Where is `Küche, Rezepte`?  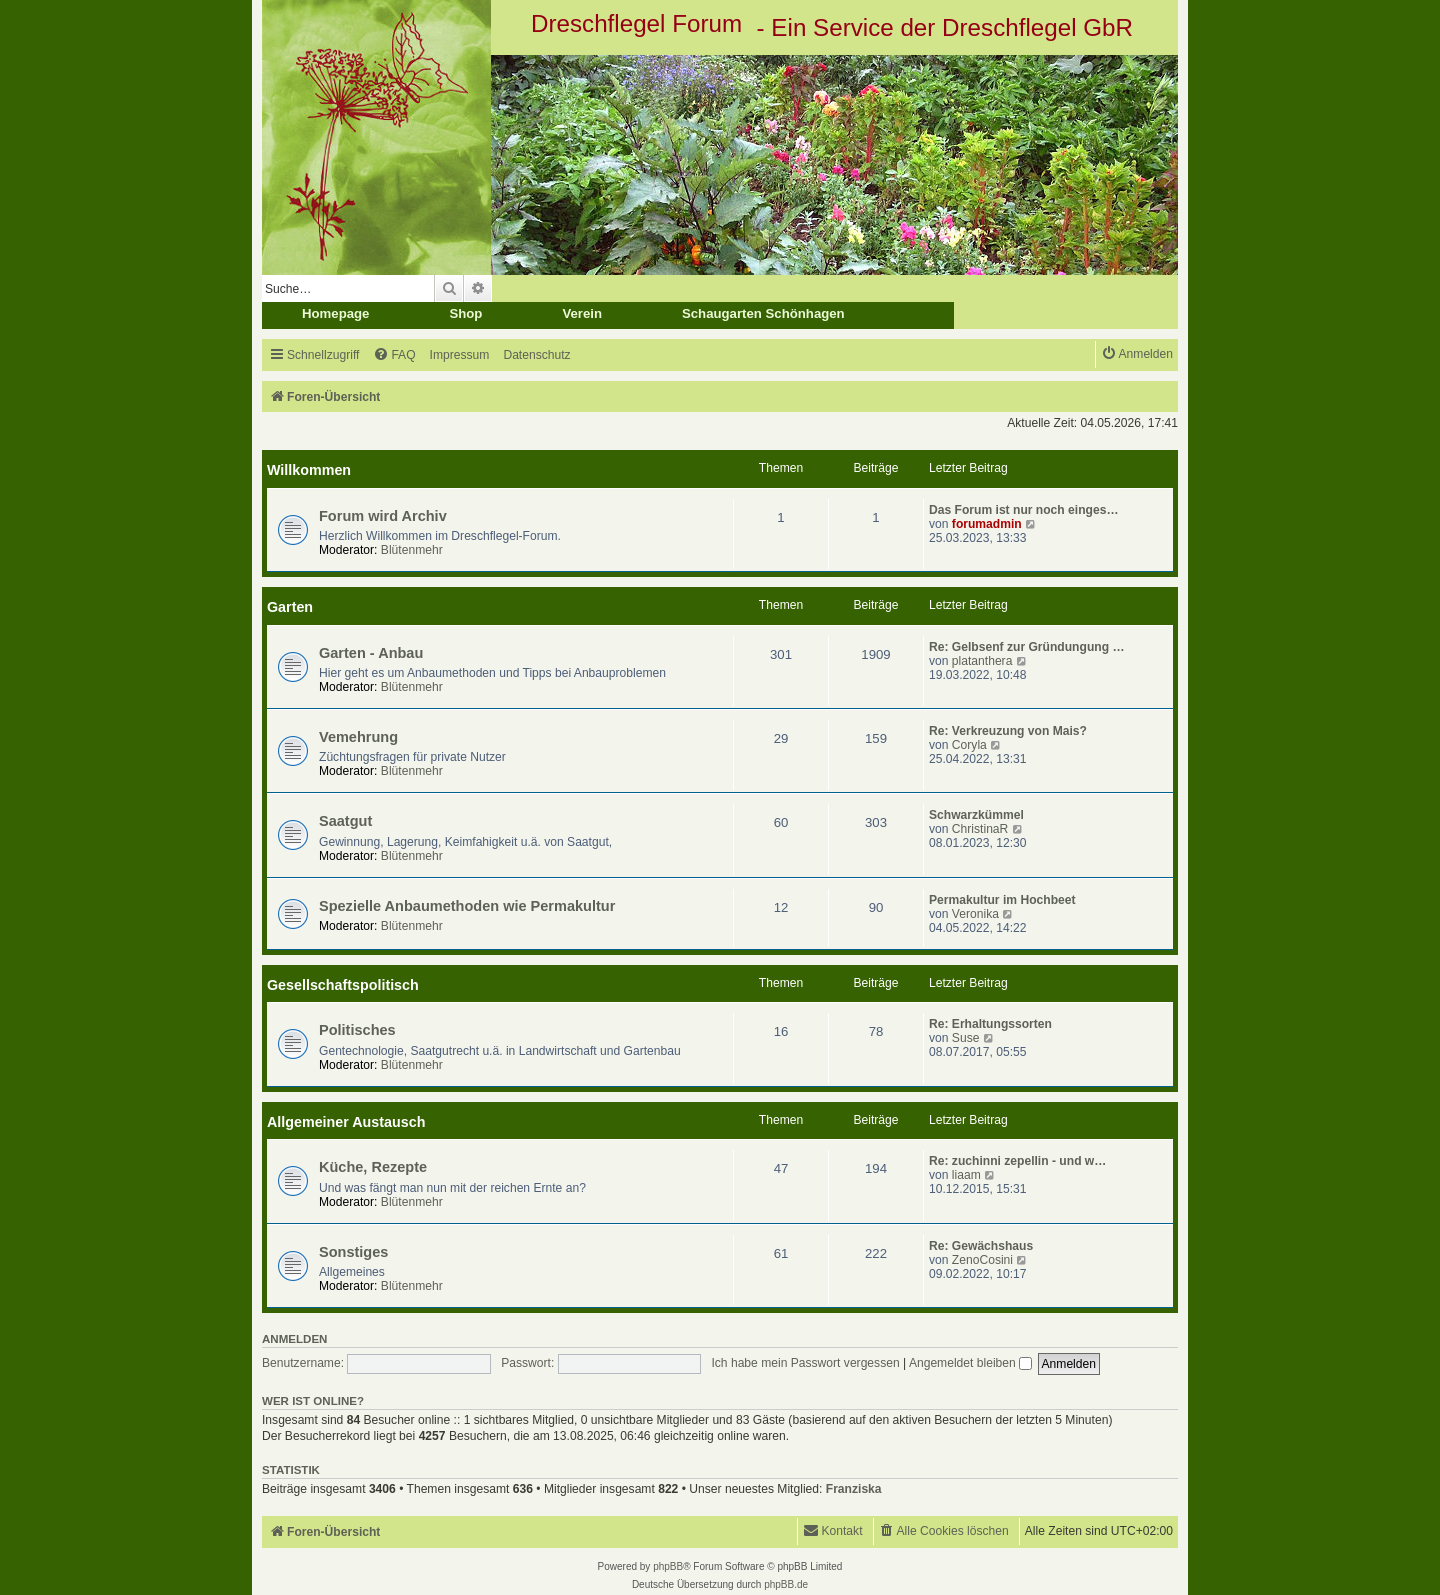
Küche, Rezepte is located at coordinates (373, 1167).